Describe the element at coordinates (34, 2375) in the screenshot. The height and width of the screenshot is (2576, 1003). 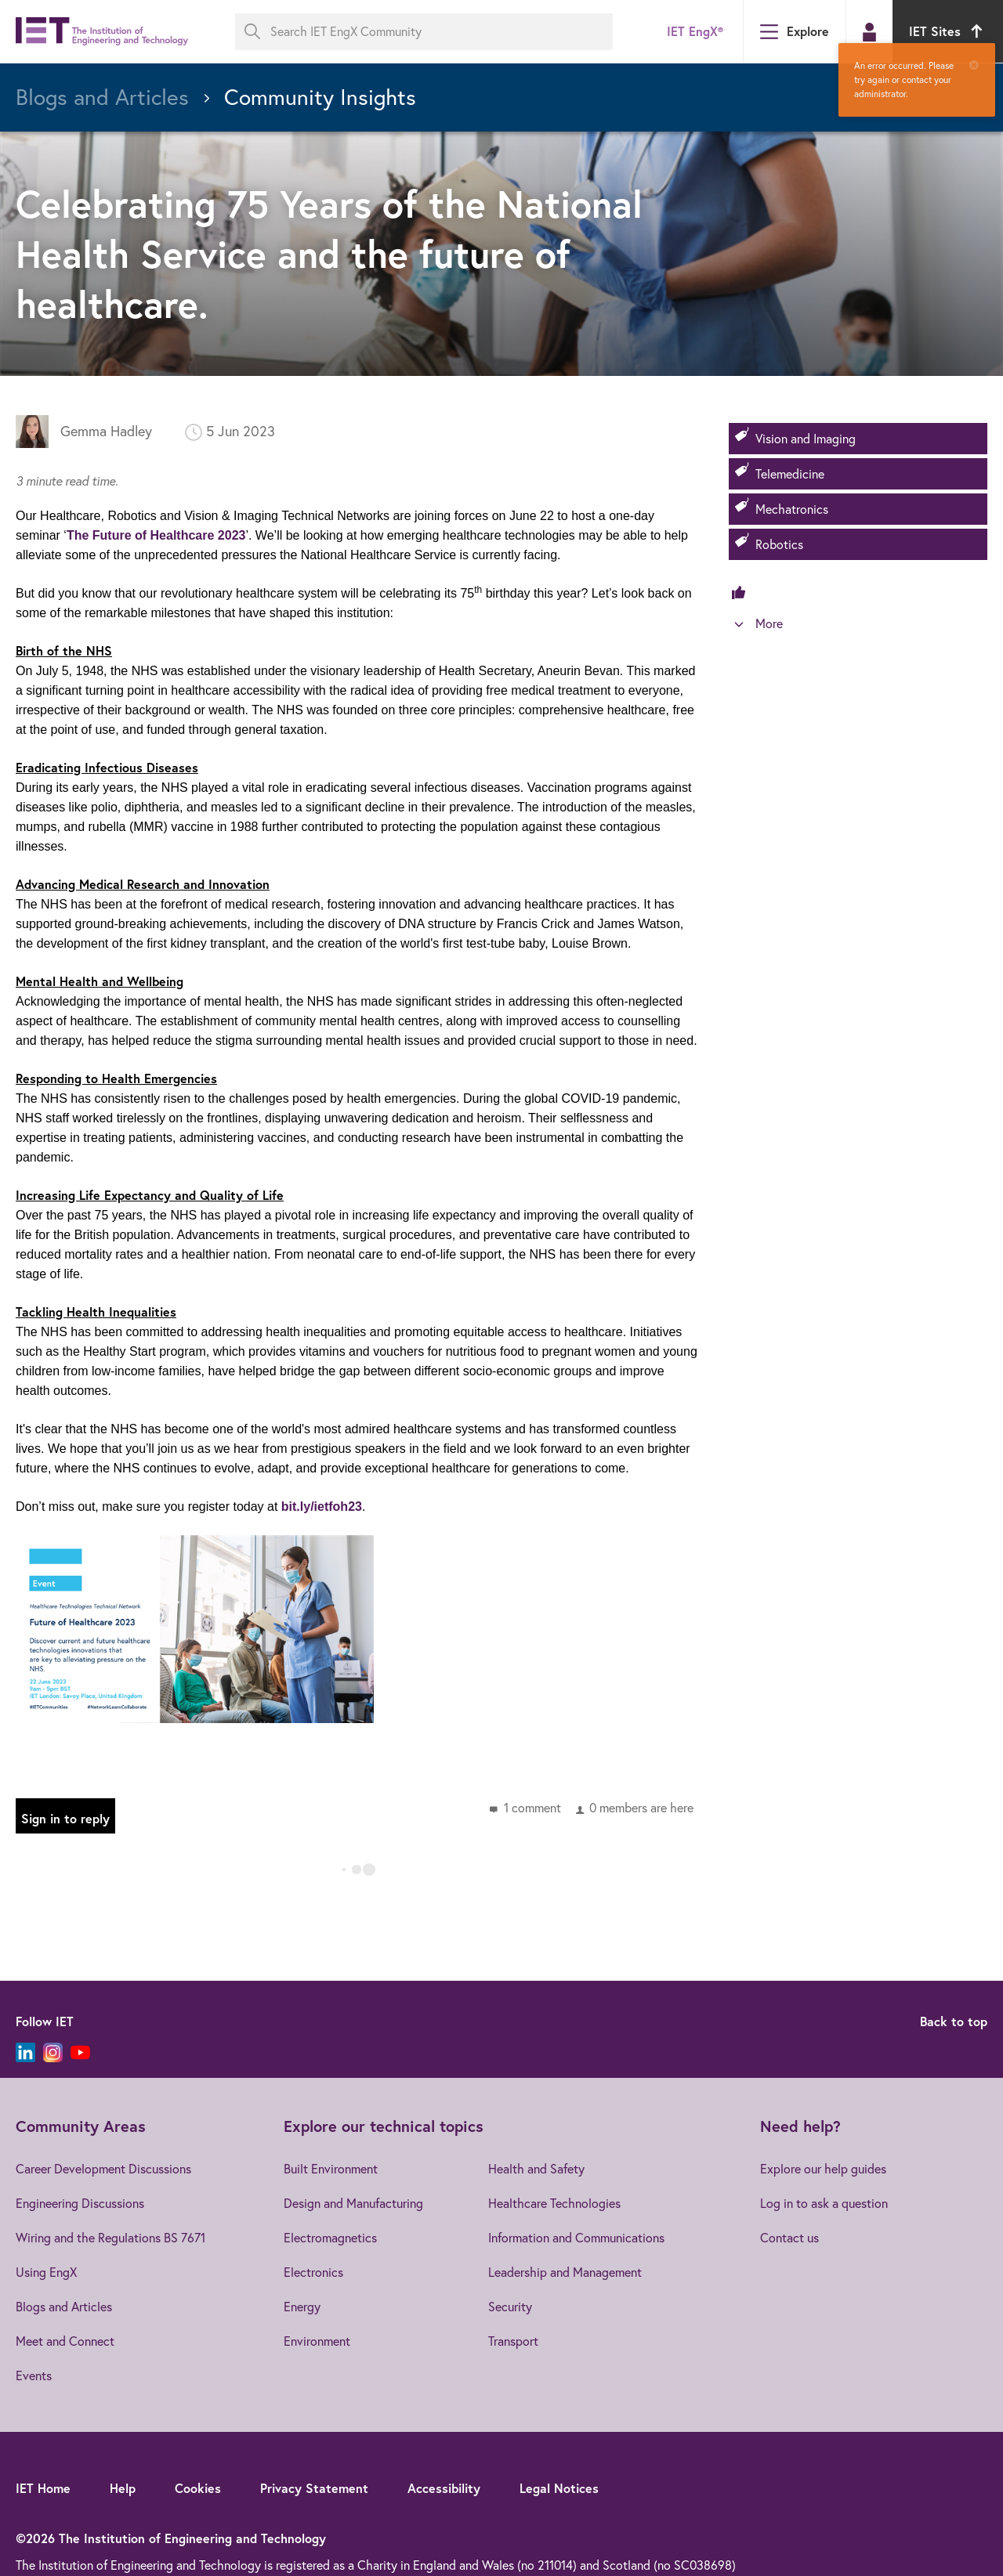
I see `Events` at that location.